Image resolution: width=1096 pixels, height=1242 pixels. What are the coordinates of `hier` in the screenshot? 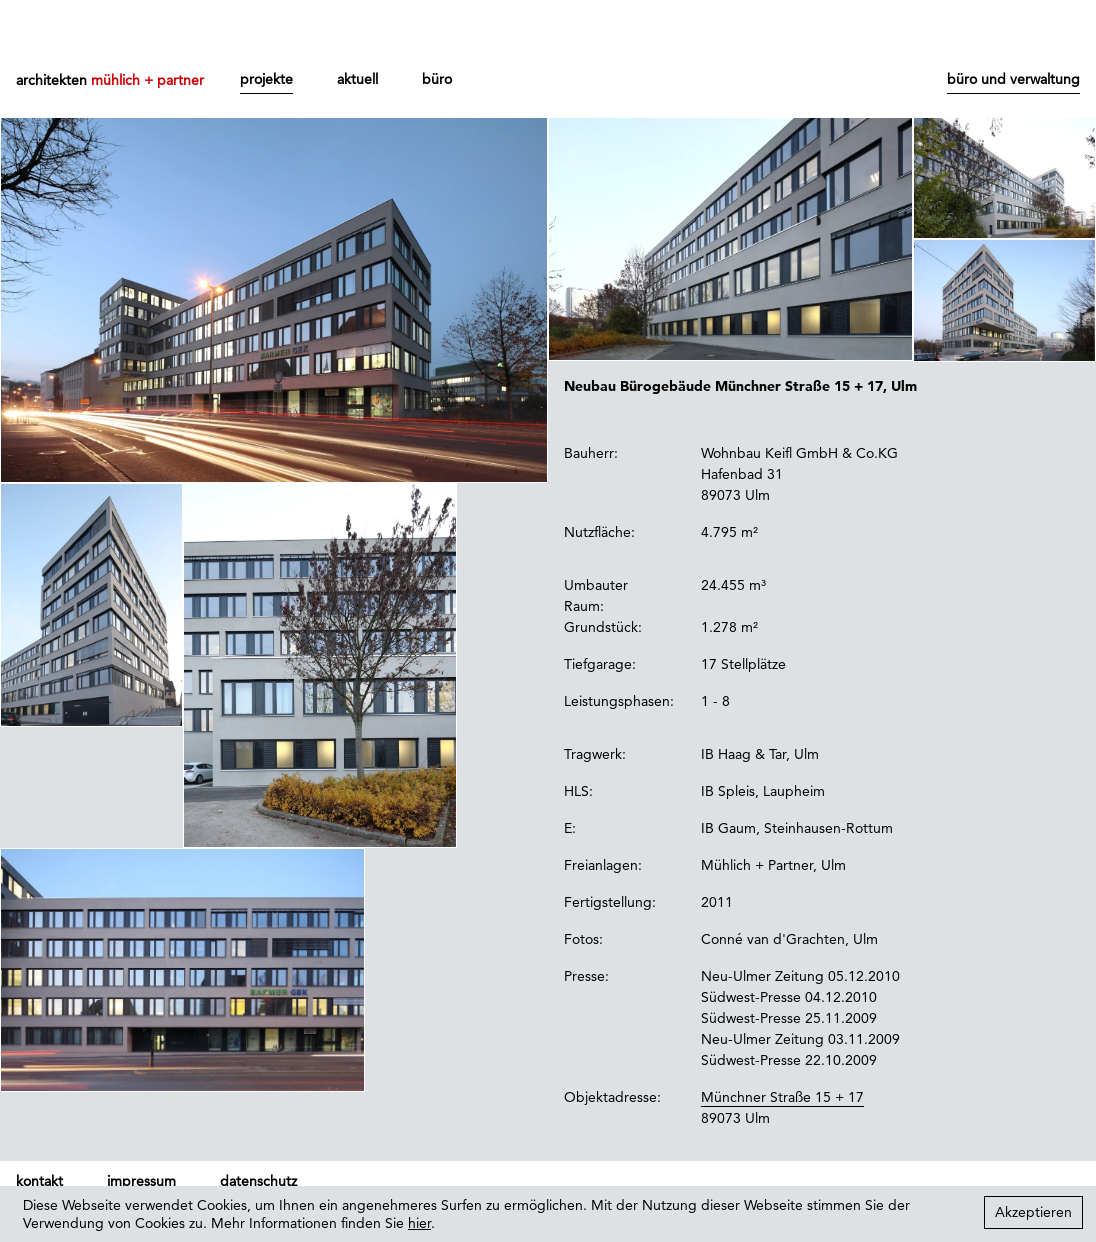 It's located at (419, 1223).